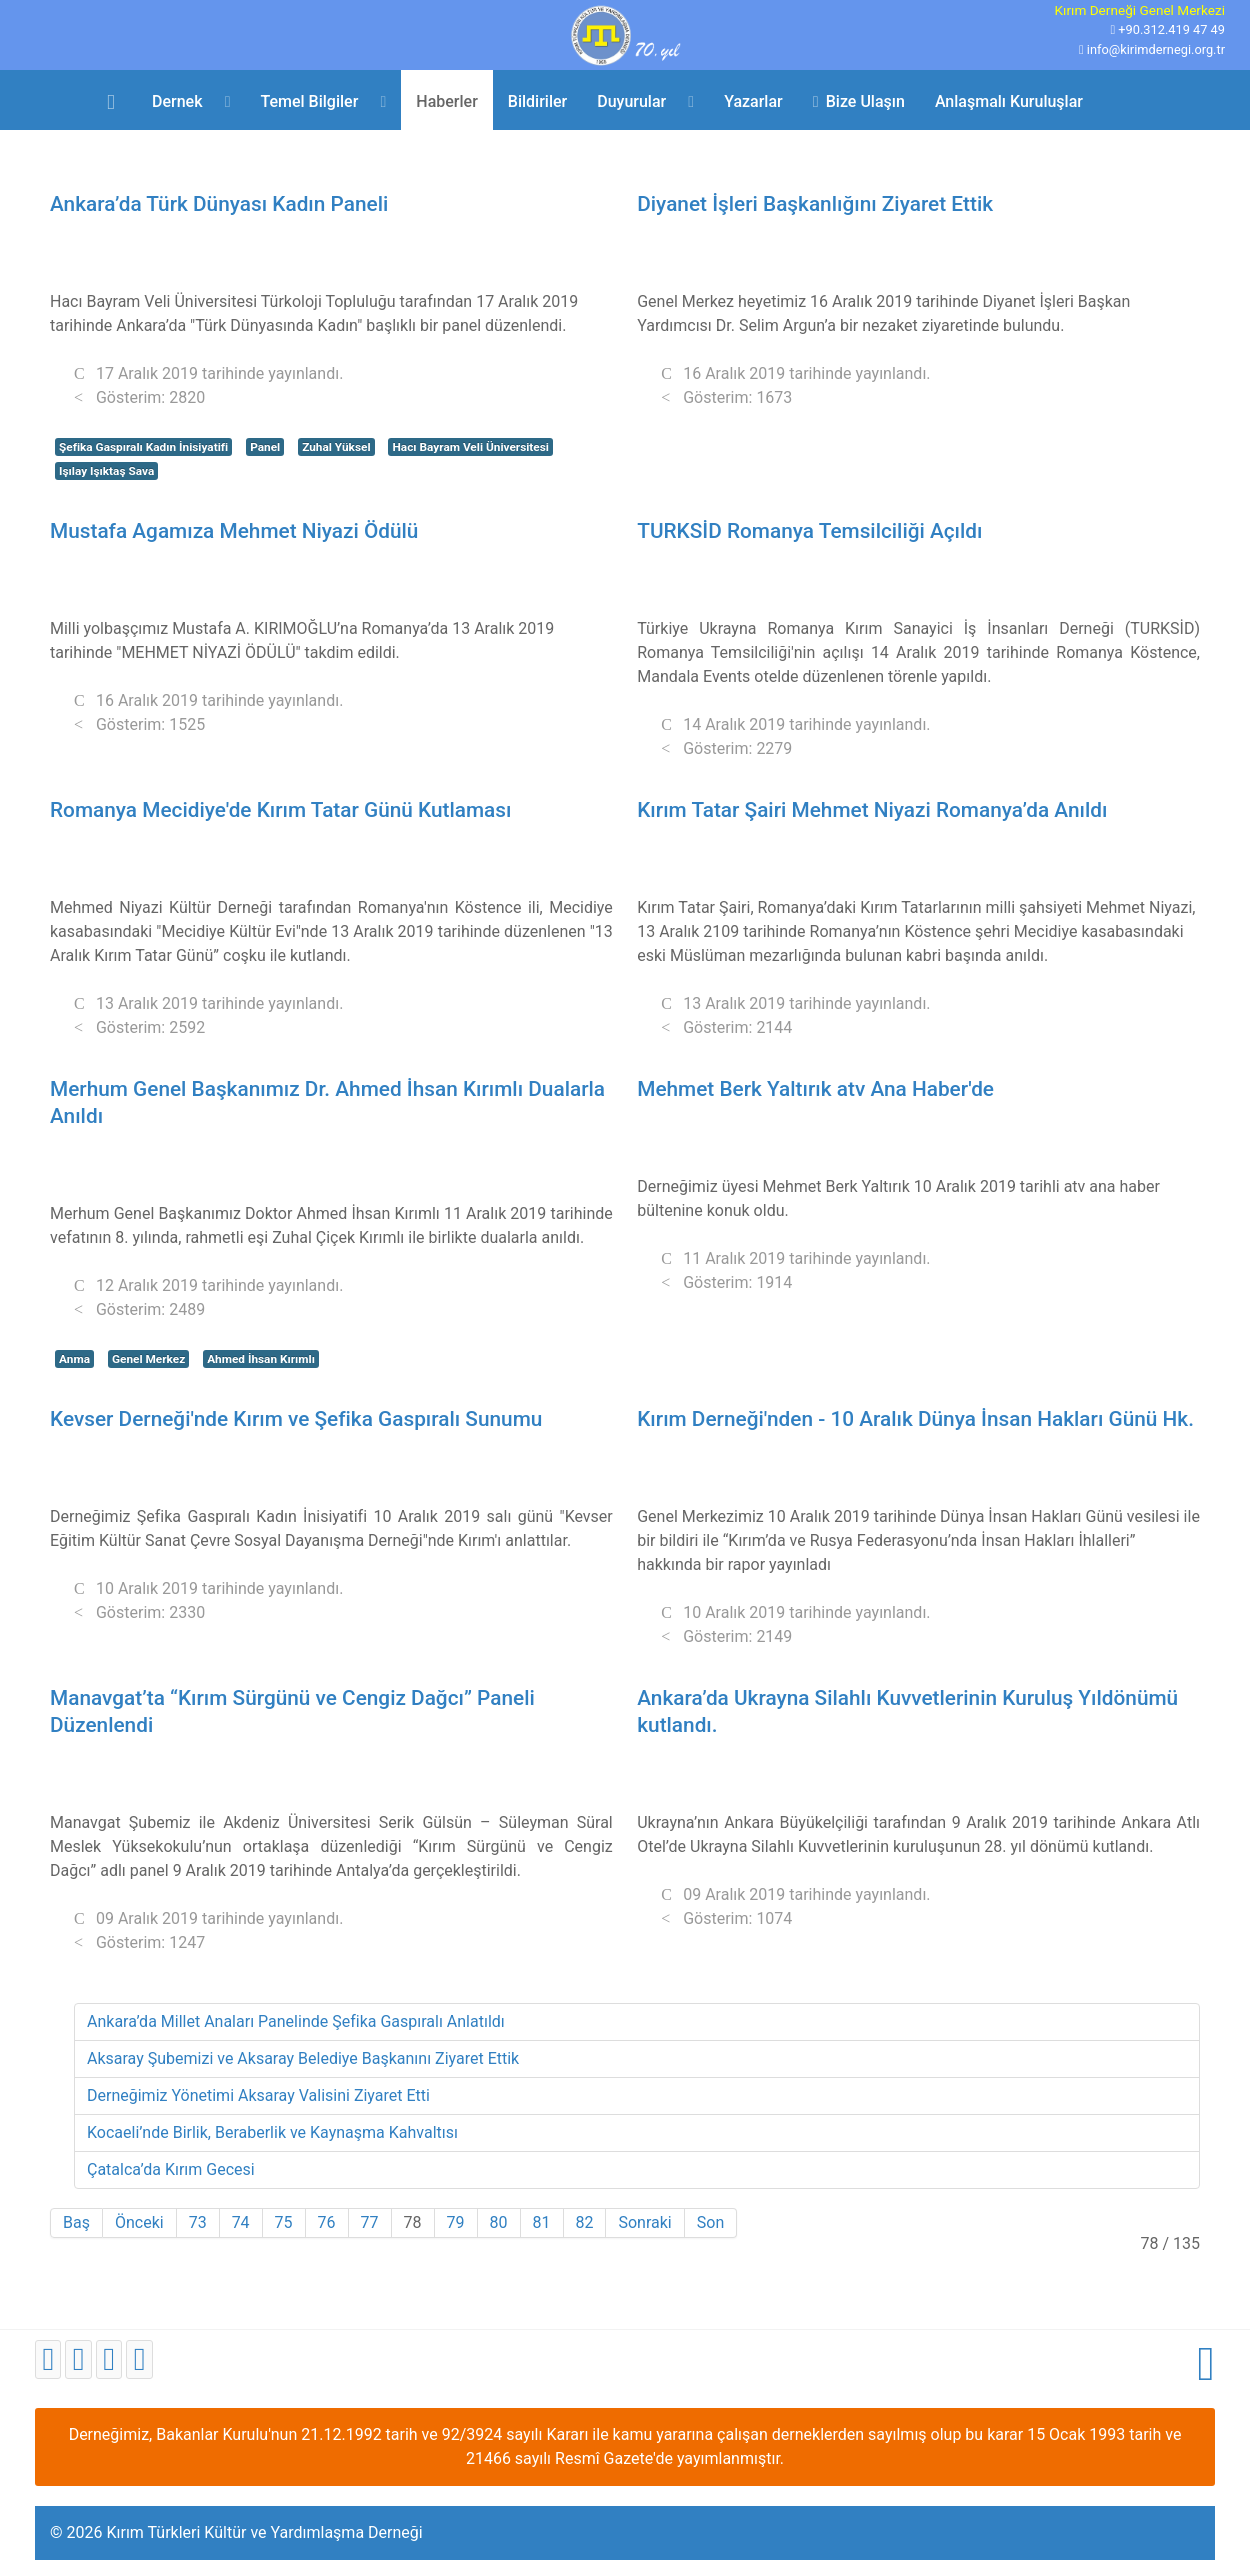  Describe the element at coordinates (106, 471) in the screenshot. I see `Işılay Işıktaş Sava` at that location.